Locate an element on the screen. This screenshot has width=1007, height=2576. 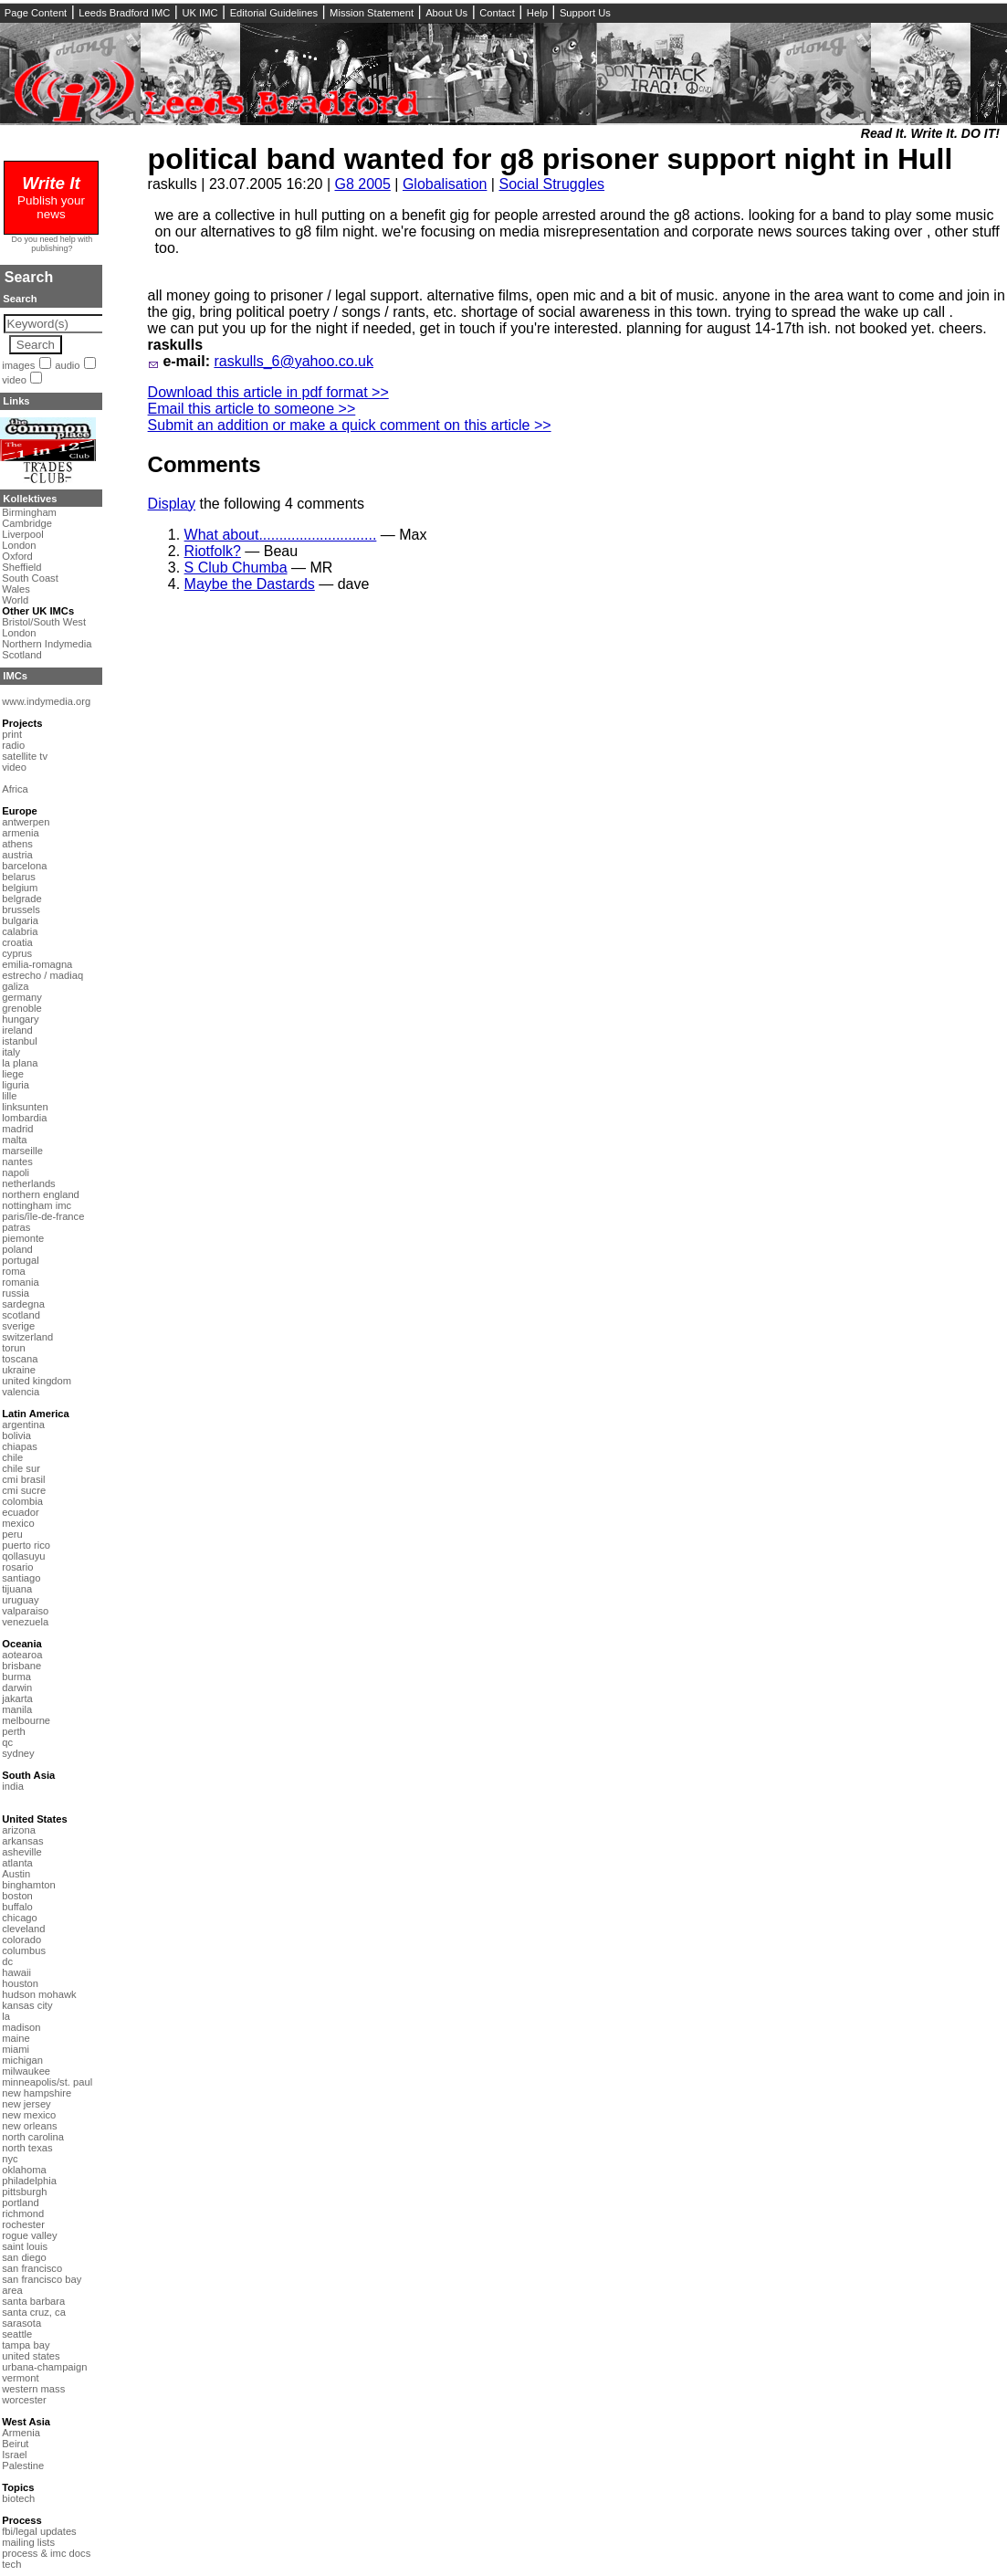
Sheffield is located at coordinates (21, 567).